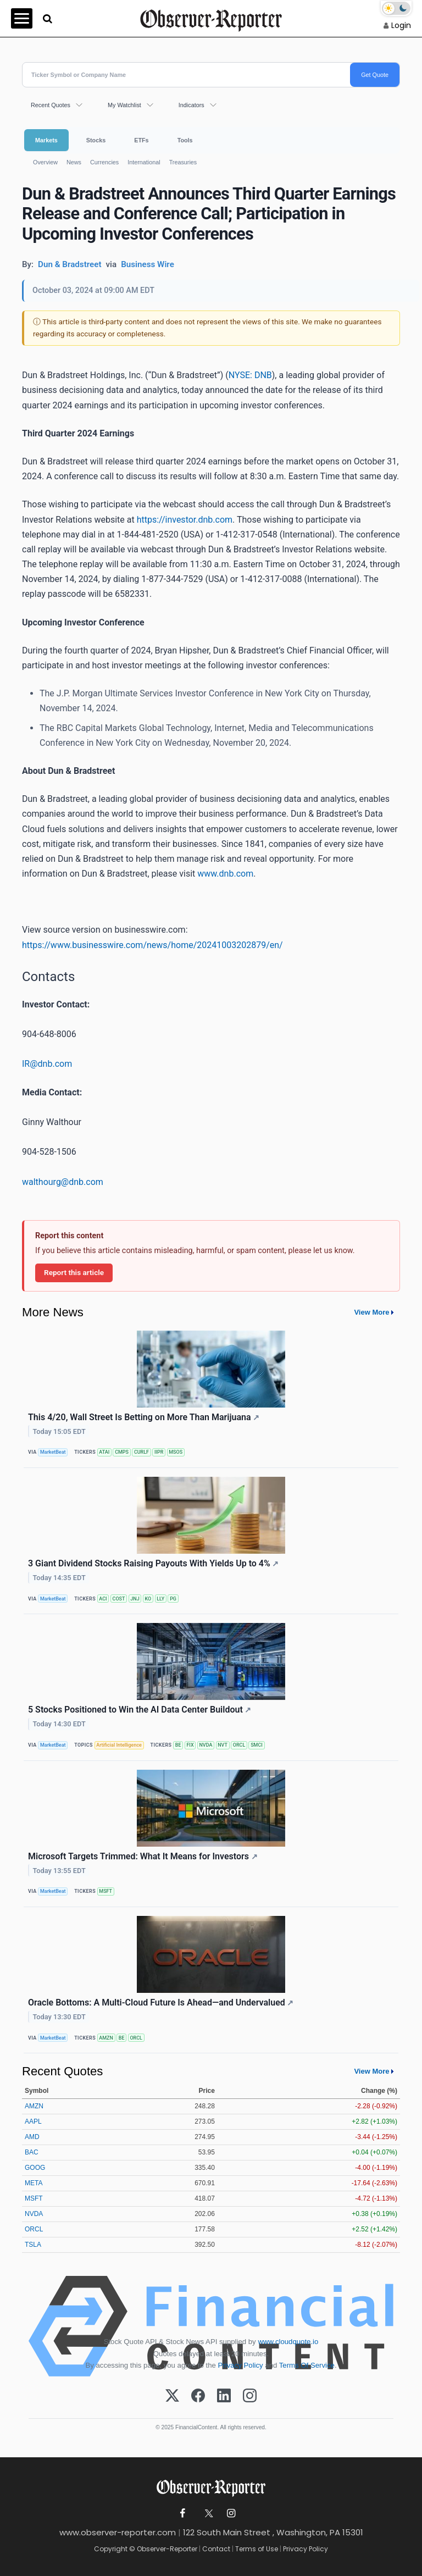  I want to click on Overview, so click(45, 162).